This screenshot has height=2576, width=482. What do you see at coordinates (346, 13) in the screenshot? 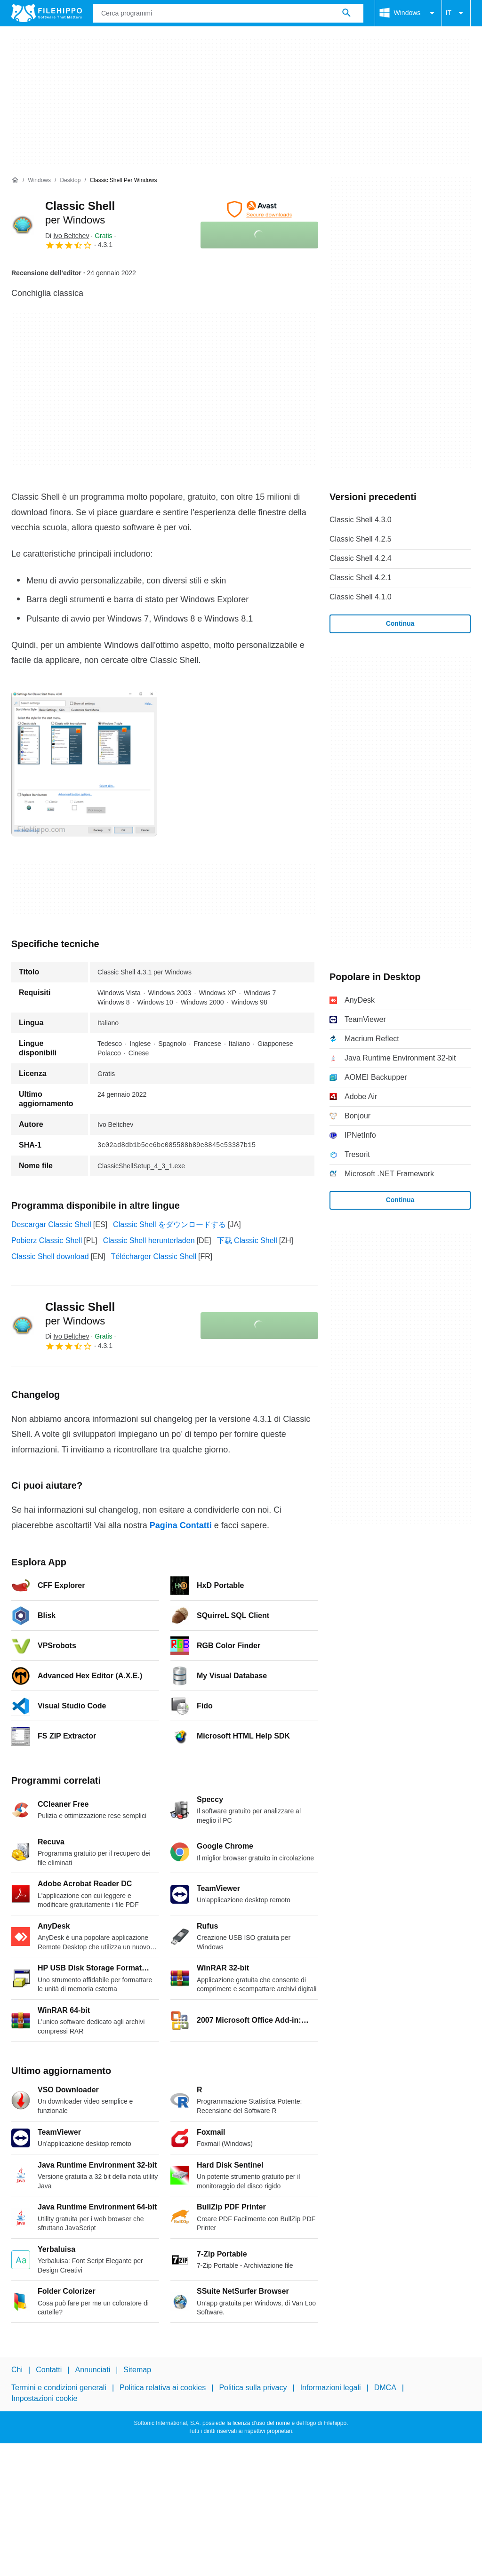
I see `[Cerca programmi]` at bounding box center [346, 13].